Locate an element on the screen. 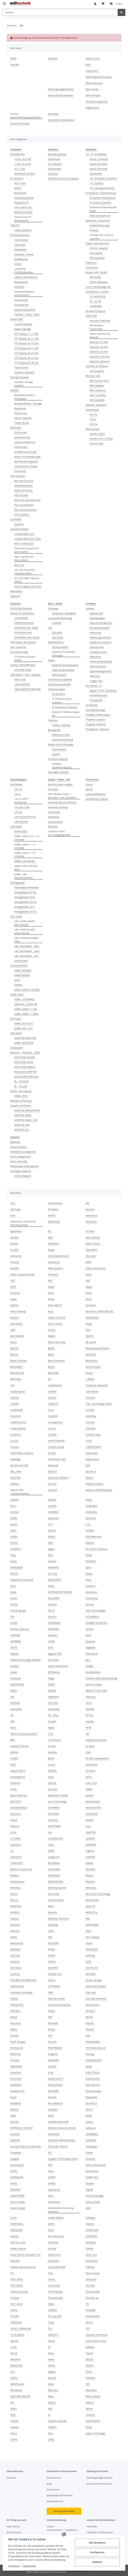 The image size is (128, 2576). HDMI Kabel is located at coordinates (17, 994).